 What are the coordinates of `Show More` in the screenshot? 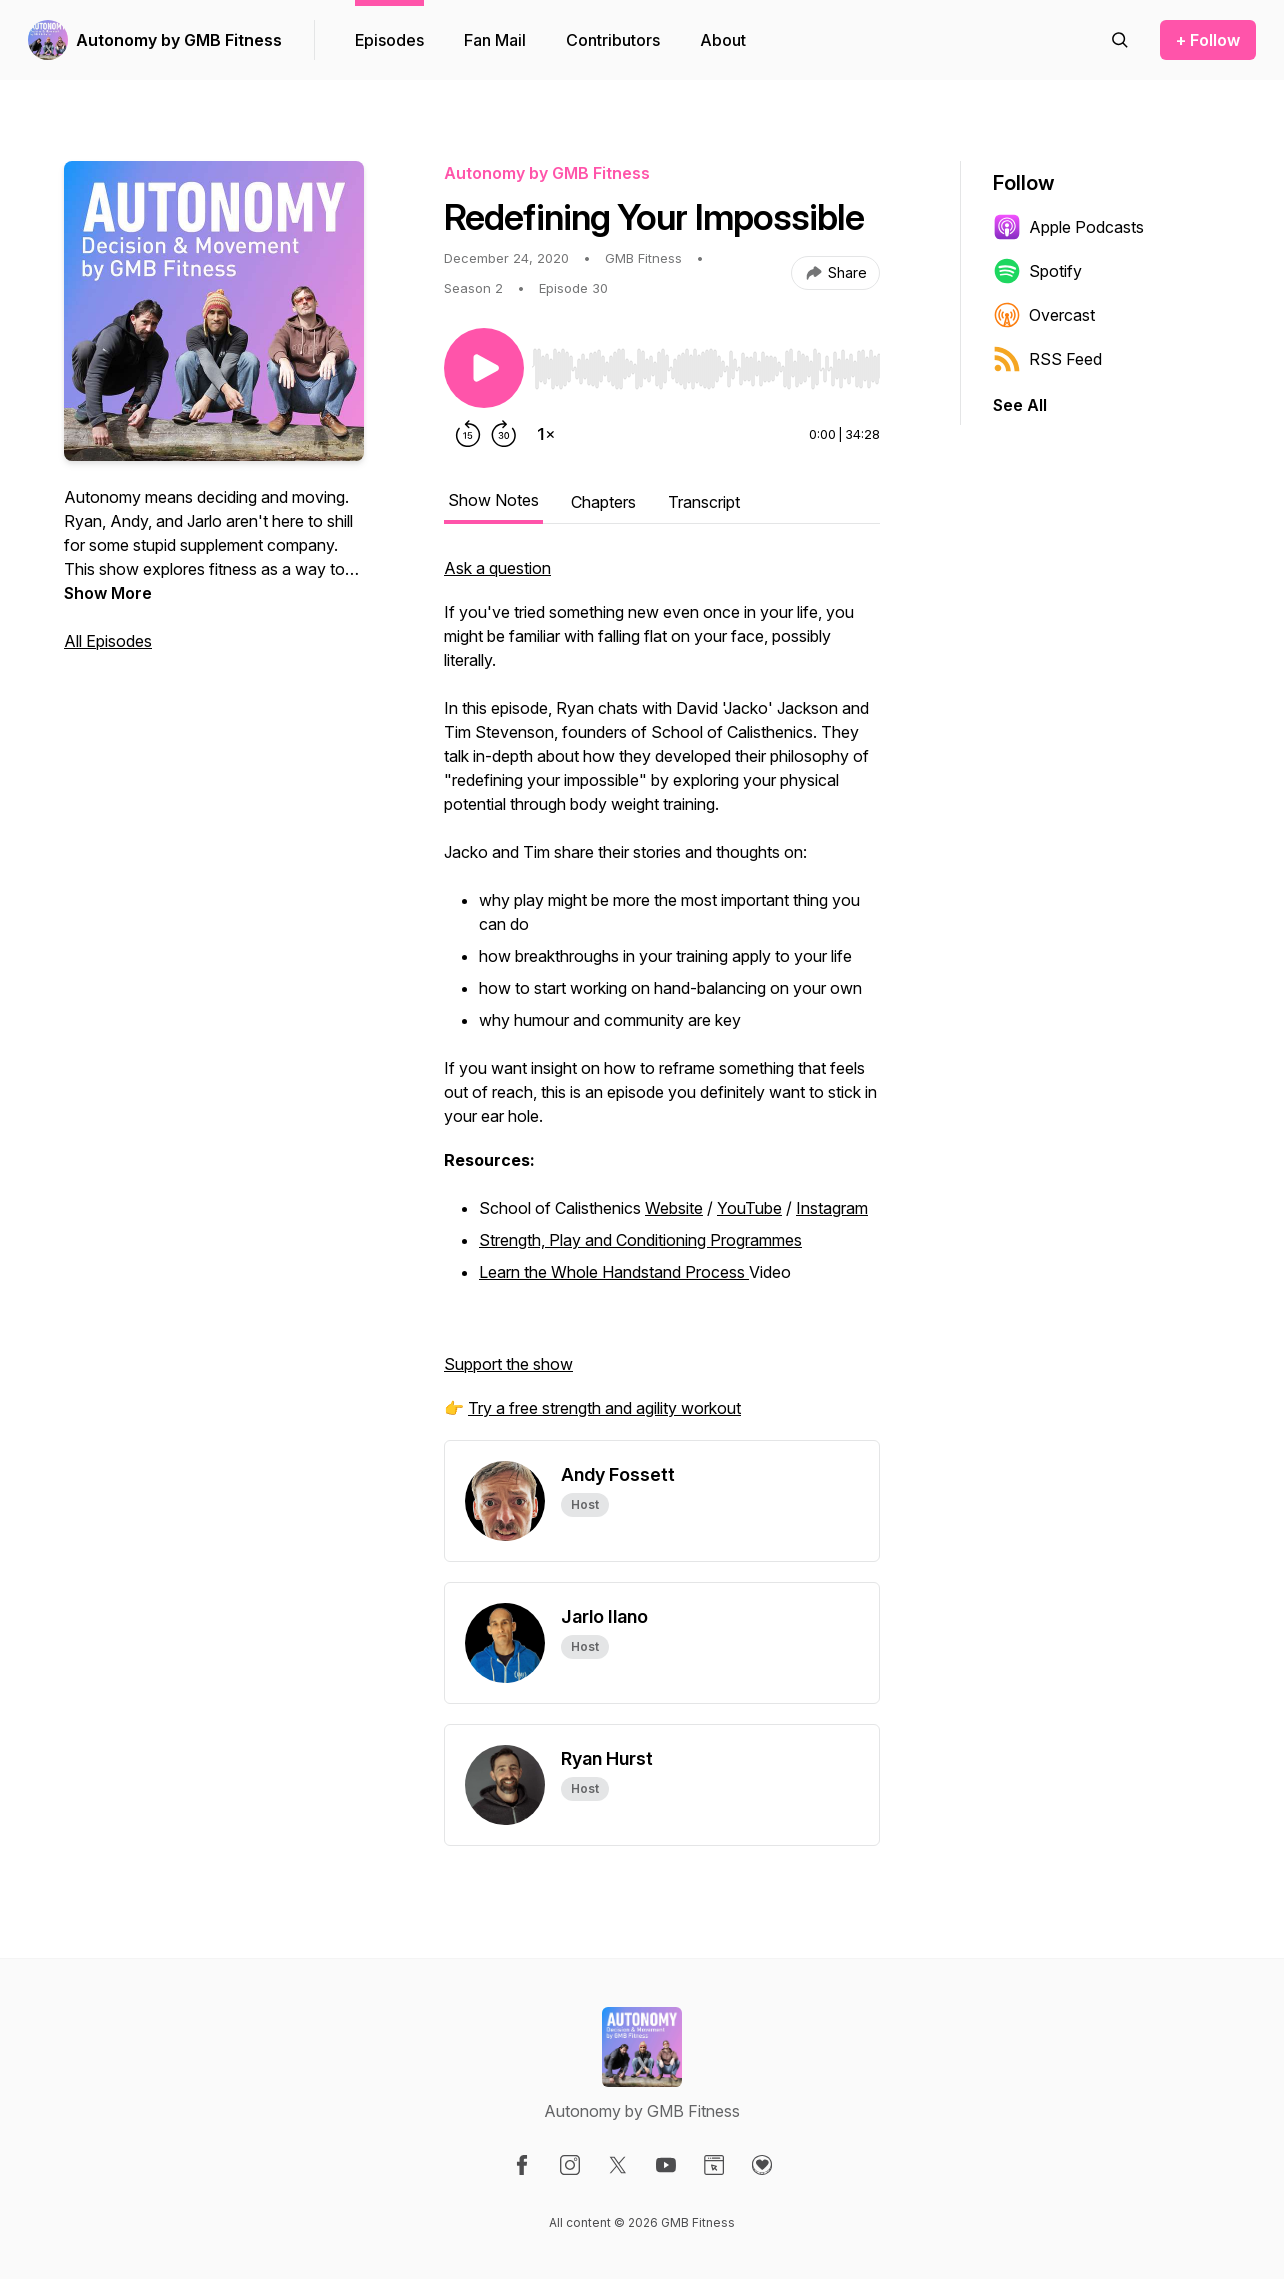 It's located at (108, 593).